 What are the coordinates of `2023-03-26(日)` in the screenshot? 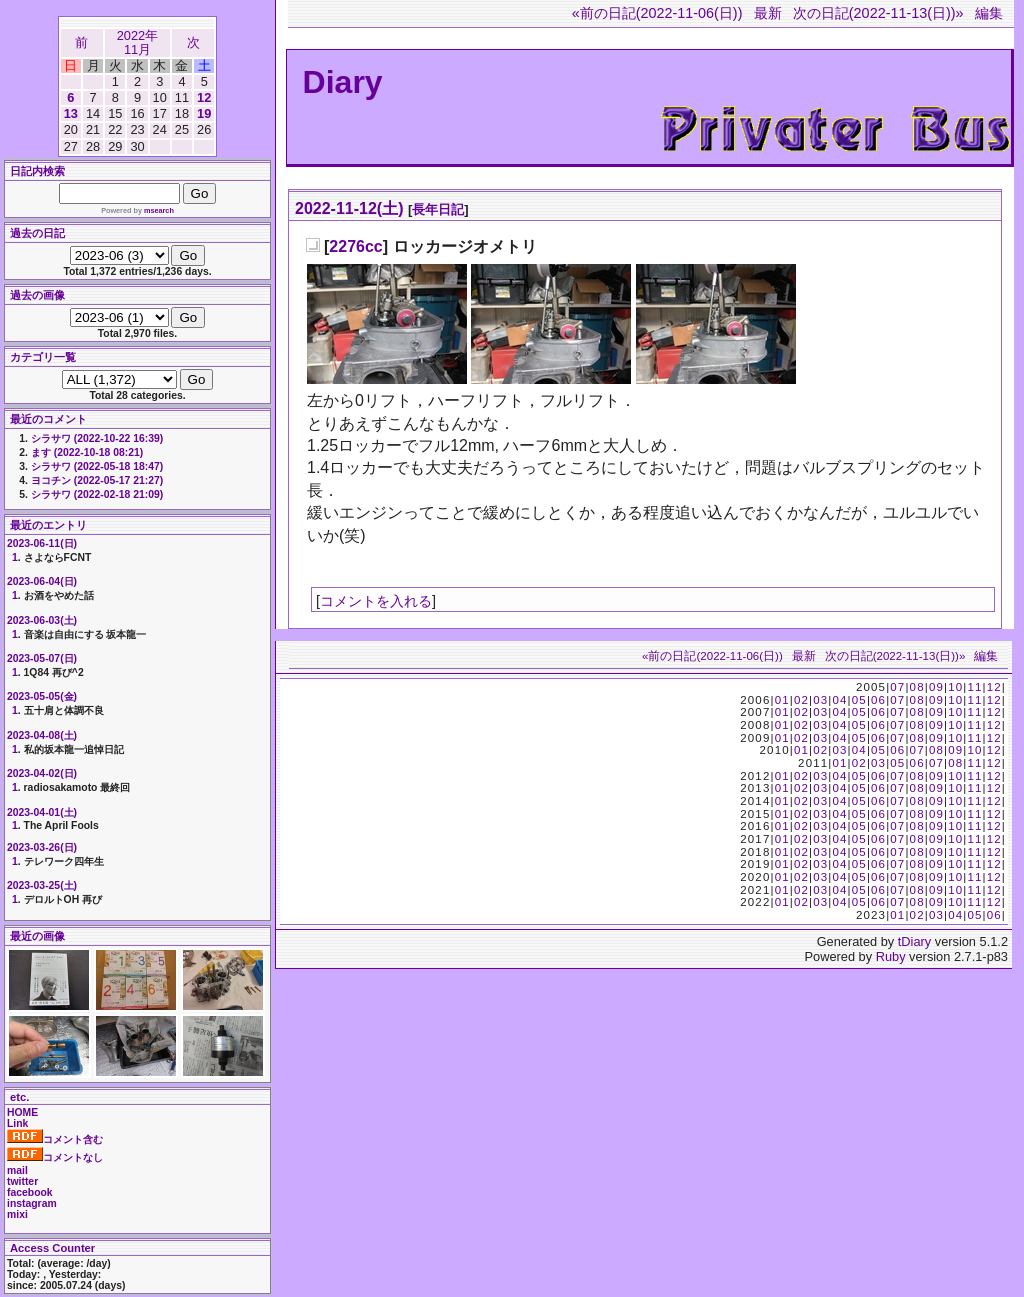 It's located at (42, 847).